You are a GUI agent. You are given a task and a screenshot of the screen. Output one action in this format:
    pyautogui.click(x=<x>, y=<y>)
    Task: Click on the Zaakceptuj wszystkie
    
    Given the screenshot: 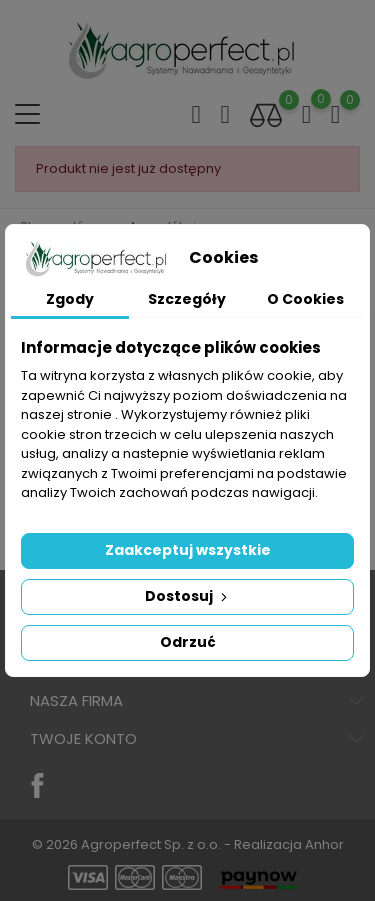 What is the action you would take?
    pyautogui.click(x=188, y=550)
    